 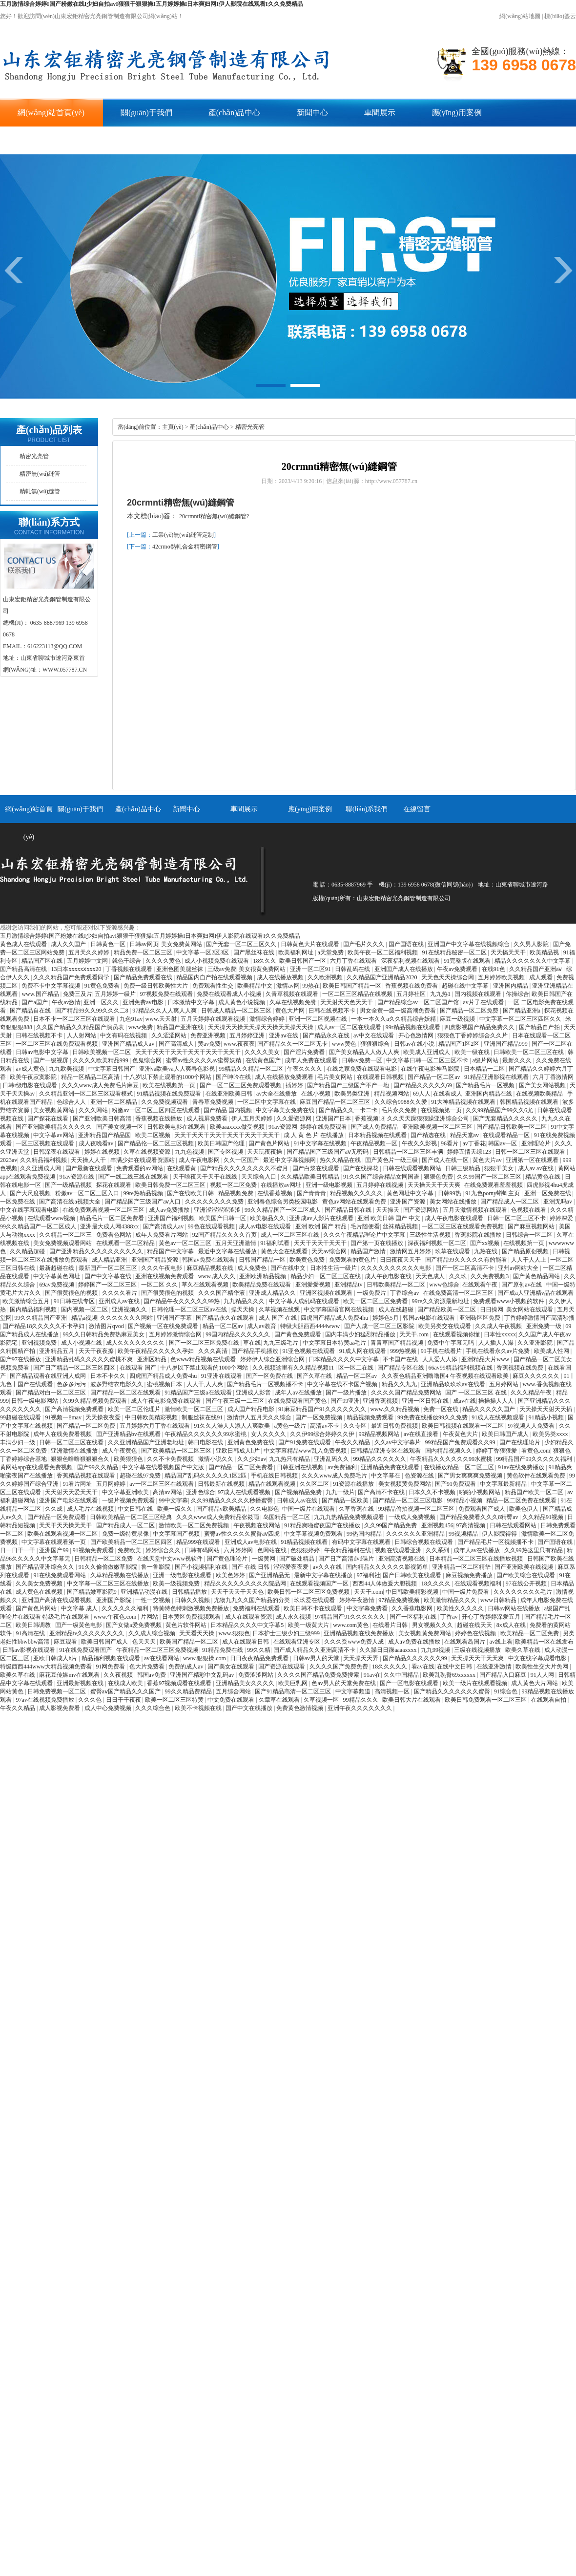 What do you see at coordinates (215, 977) in the screenshot?
I see `精品国内自产拍在线观看视频` at bounding box center [215, 977].